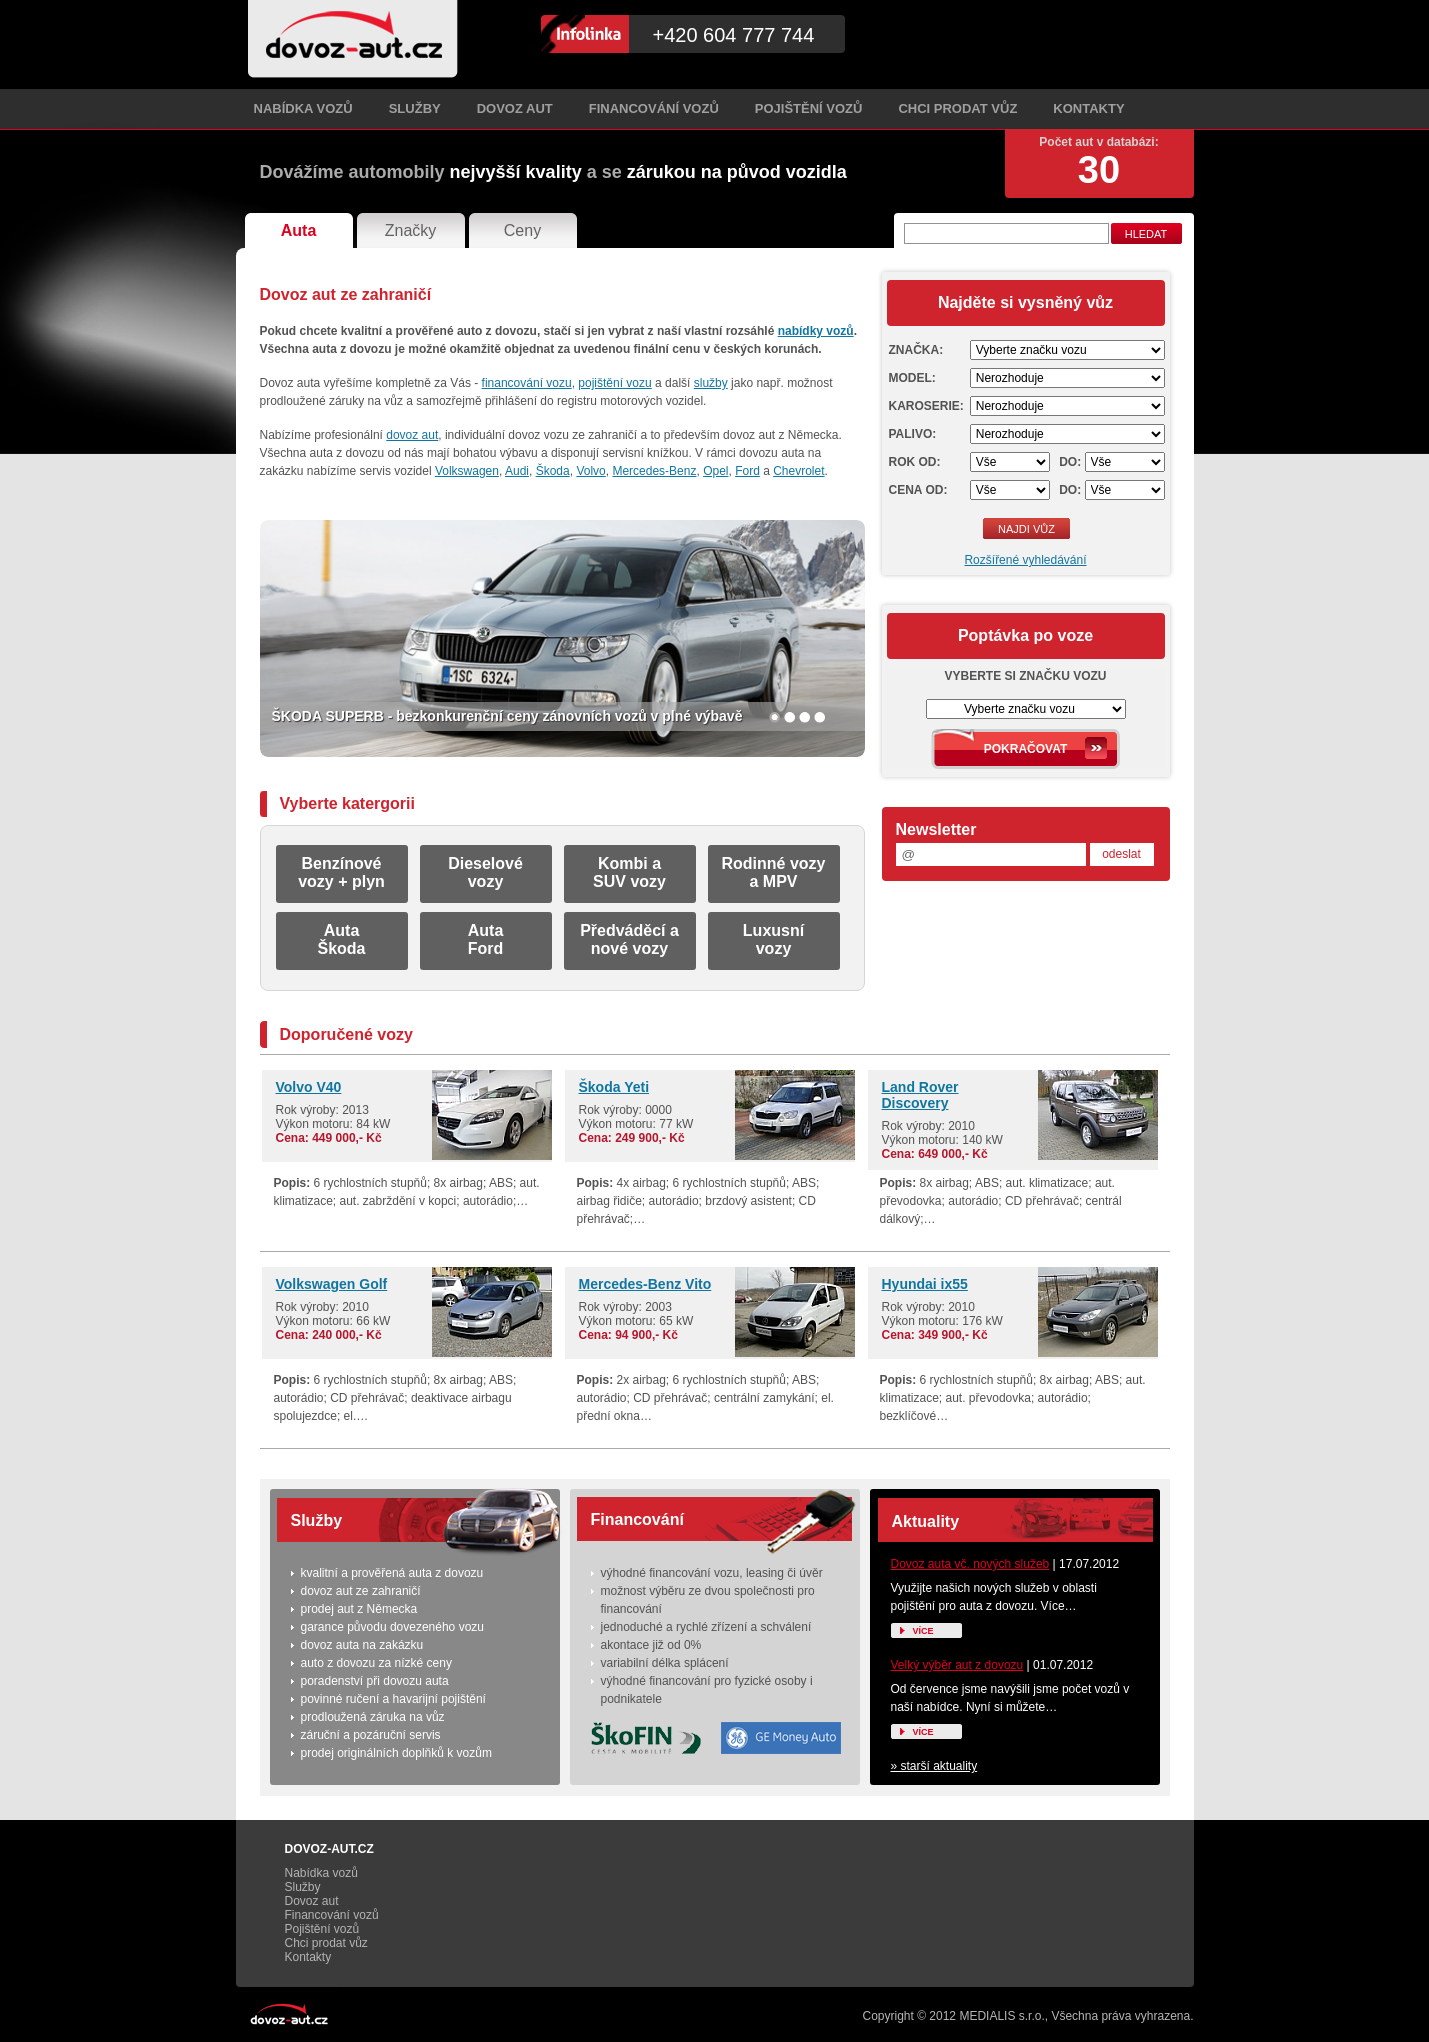 This screenshot has width=1429, height=2042. What do you see at coordinates (411, 230) in the screenshot?
I see `Značky` at bounding box center [411, 230].